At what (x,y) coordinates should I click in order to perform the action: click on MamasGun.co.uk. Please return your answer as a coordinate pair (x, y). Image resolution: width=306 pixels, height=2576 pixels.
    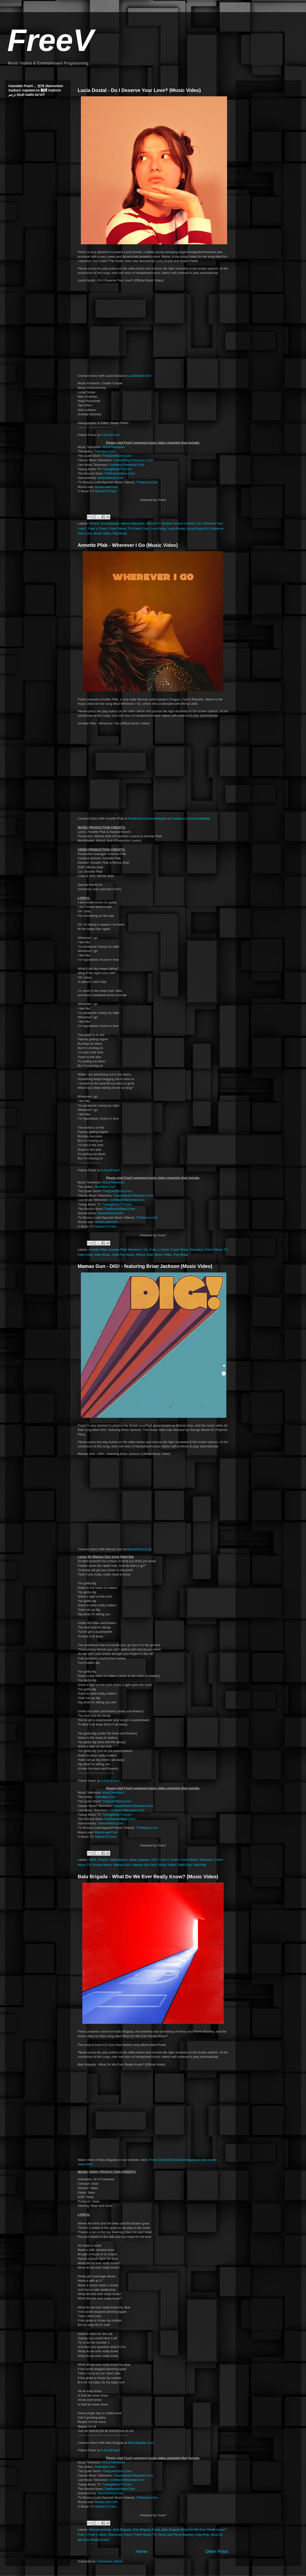
    Looking at the image, I should click on (139, 1549).